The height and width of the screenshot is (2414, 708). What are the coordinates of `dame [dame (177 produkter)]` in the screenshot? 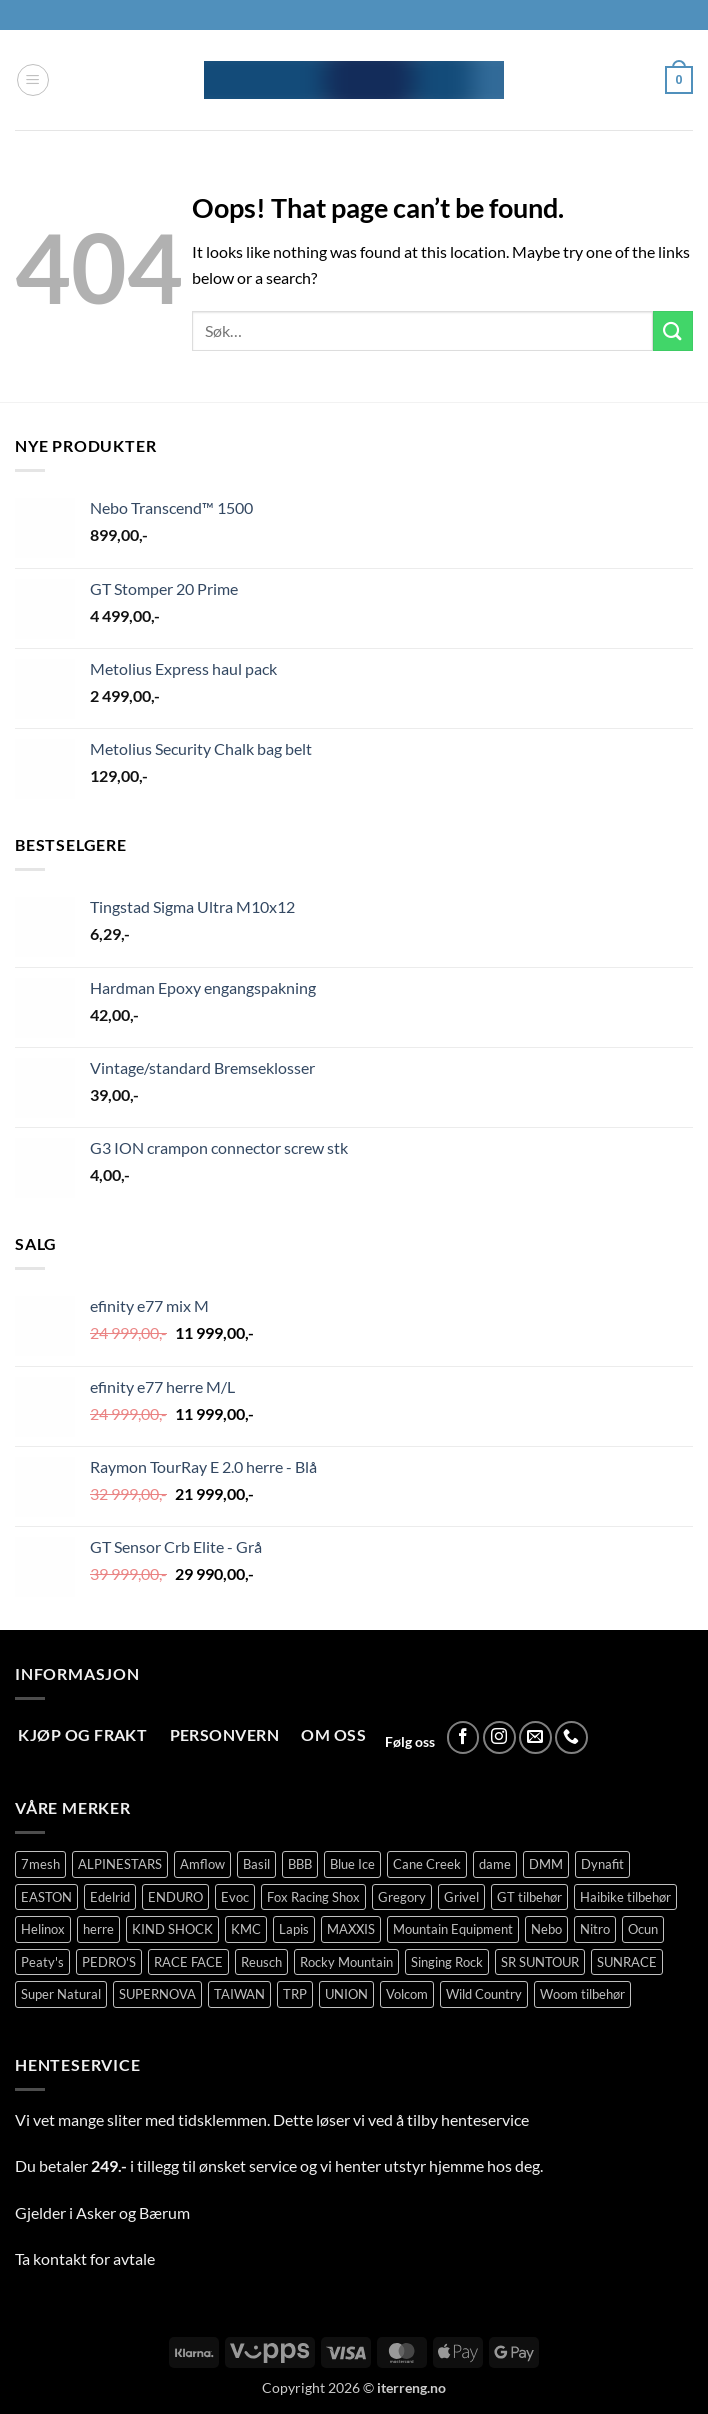 It's located at (495, 1864).